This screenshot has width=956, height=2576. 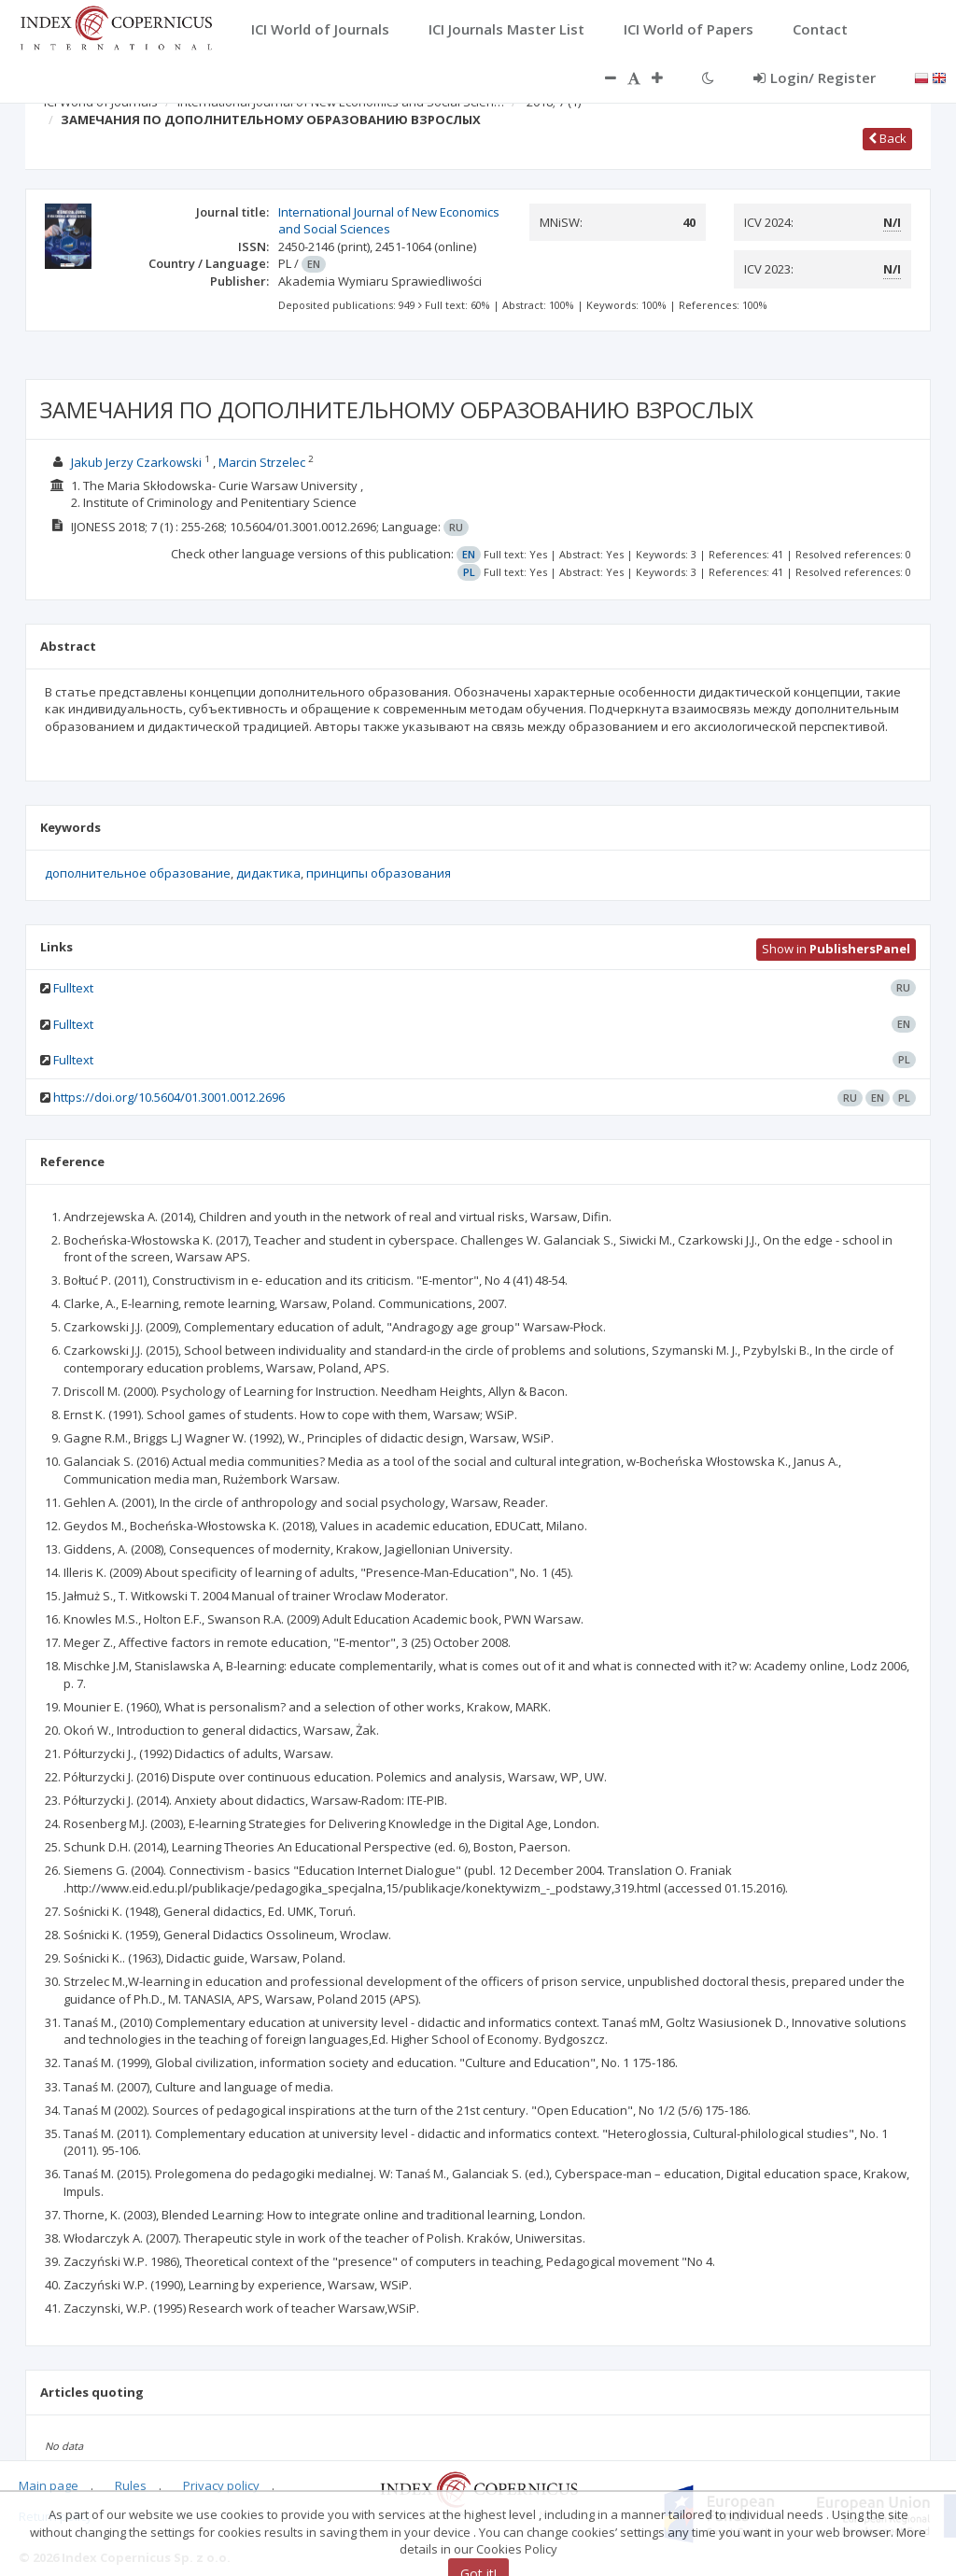 What do you see at coordinates (378, 873) in the screenshot?
I see `принципы образования` at bounding box center [378, 873].